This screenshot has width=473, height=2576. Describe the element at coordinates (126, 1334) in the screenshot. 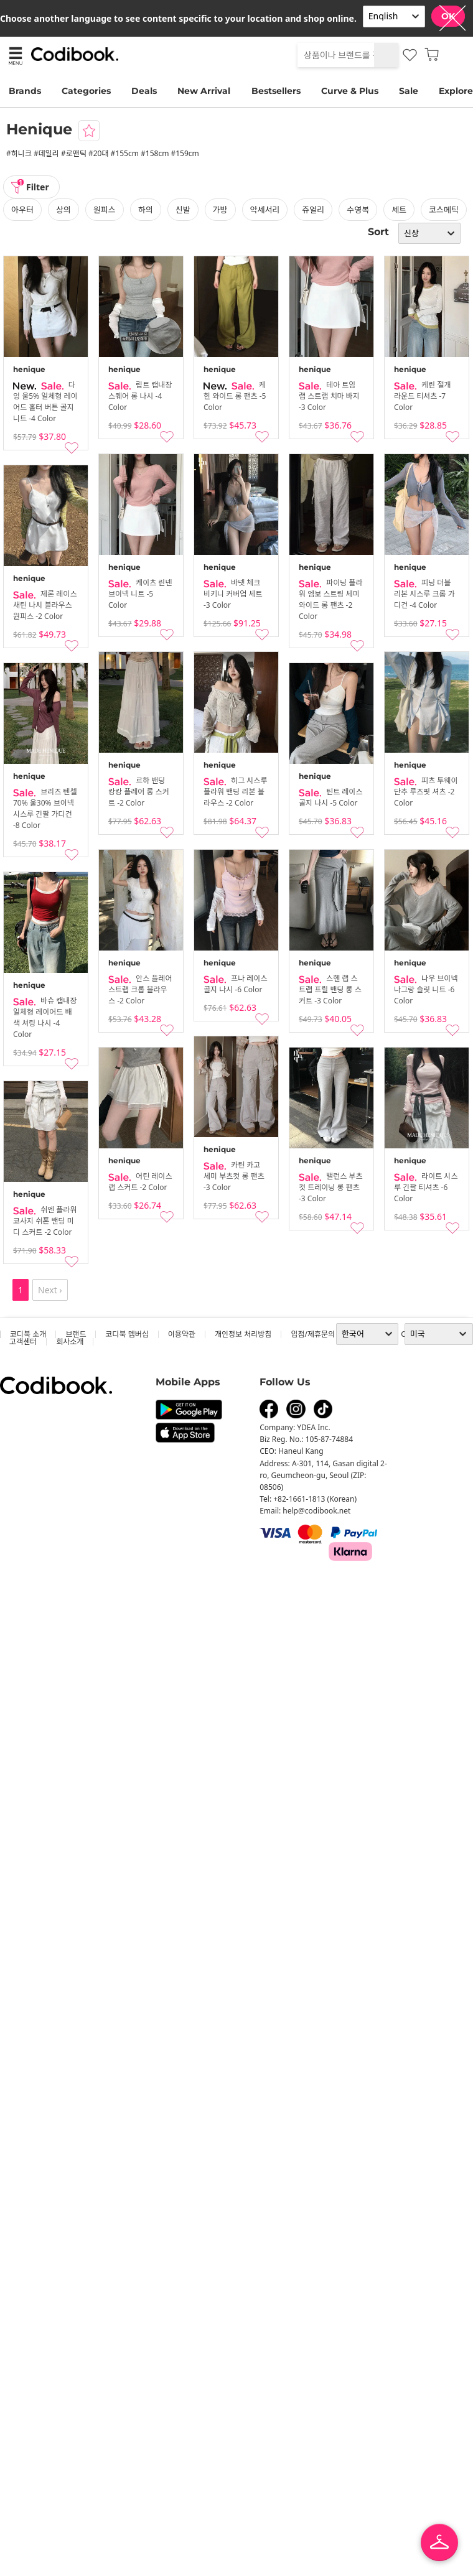

I see `코디북 멤버십` at that location.